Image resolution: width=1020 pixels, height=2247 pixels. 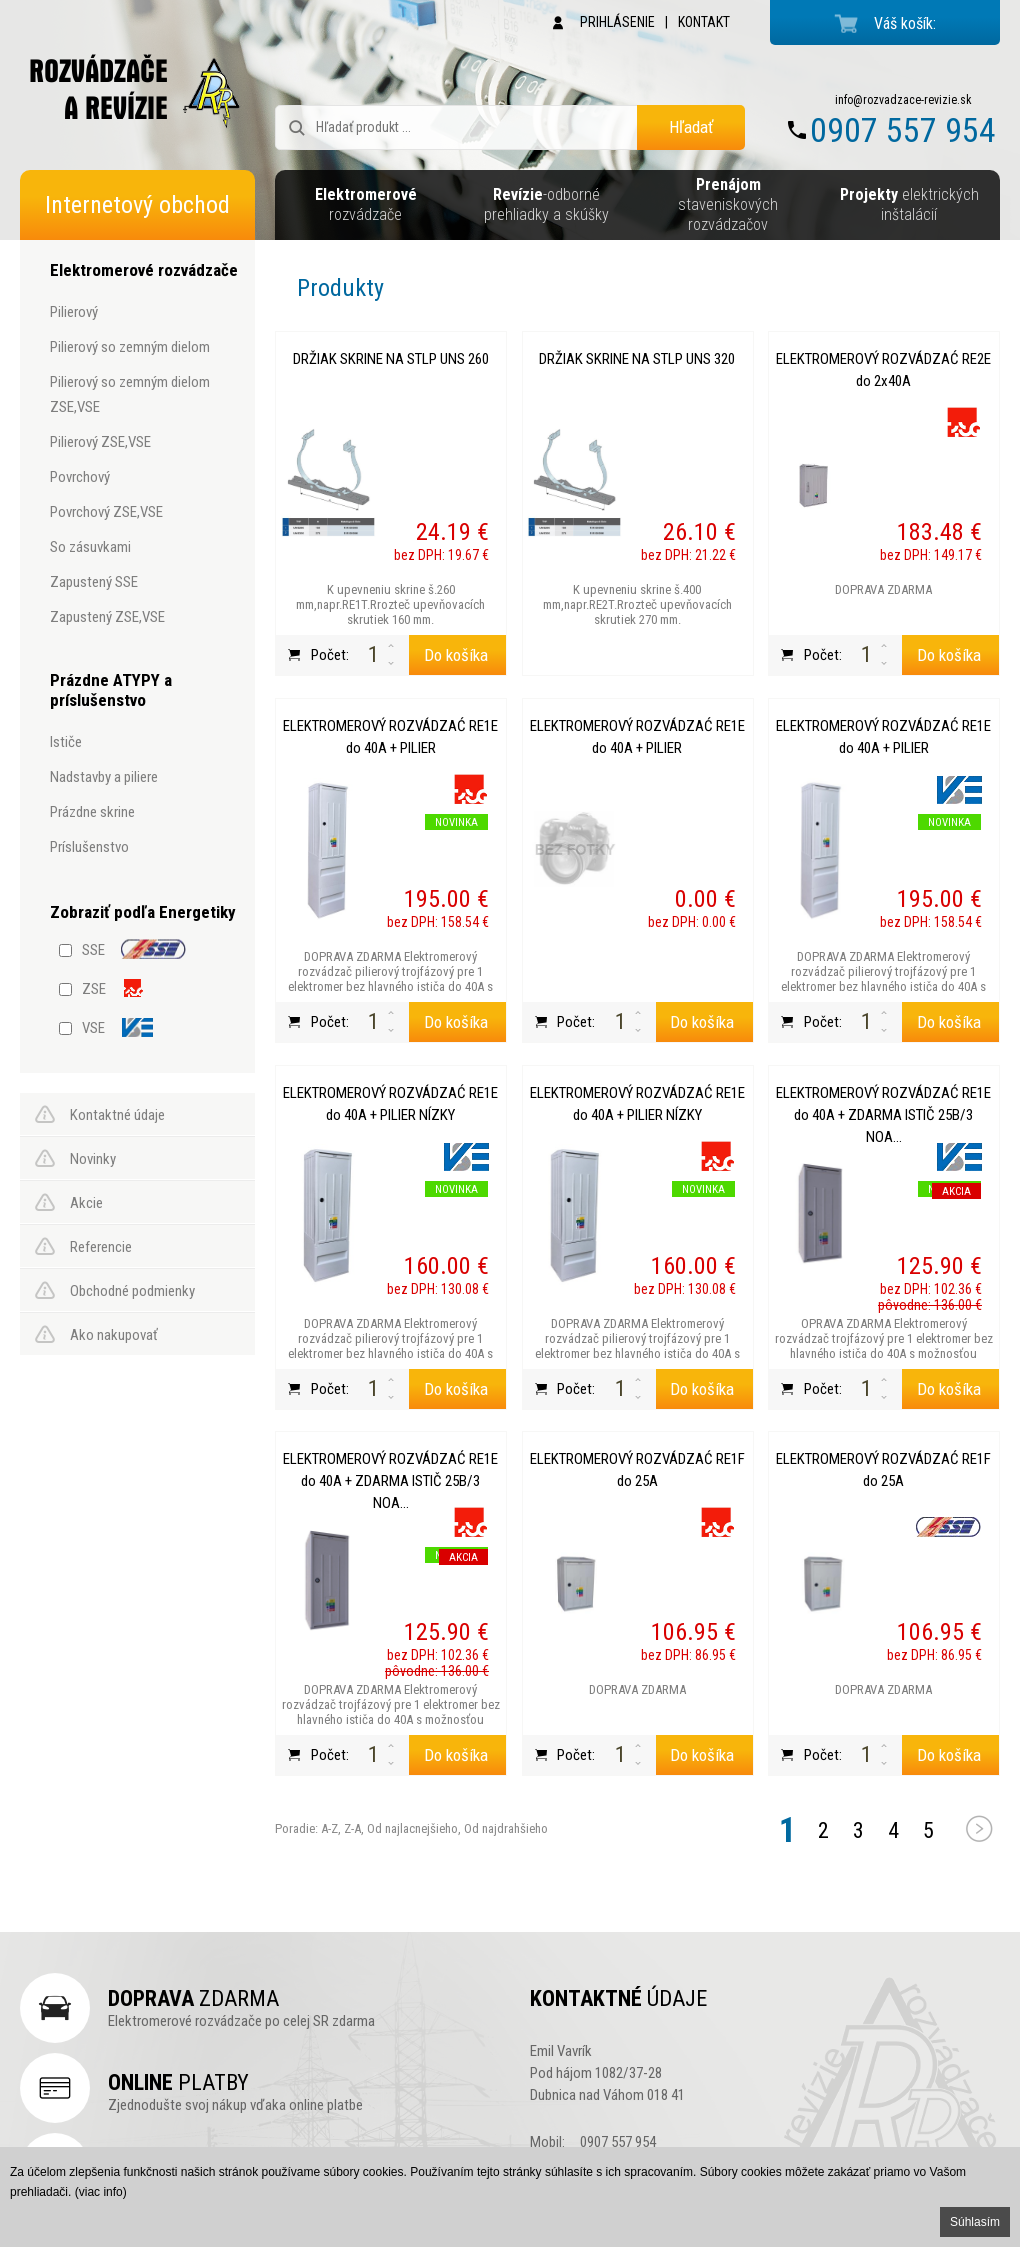 What do you see at coordinates (352, 1828) in the screenshot?
I see `Z-A` at bounding box center [352, 1828].